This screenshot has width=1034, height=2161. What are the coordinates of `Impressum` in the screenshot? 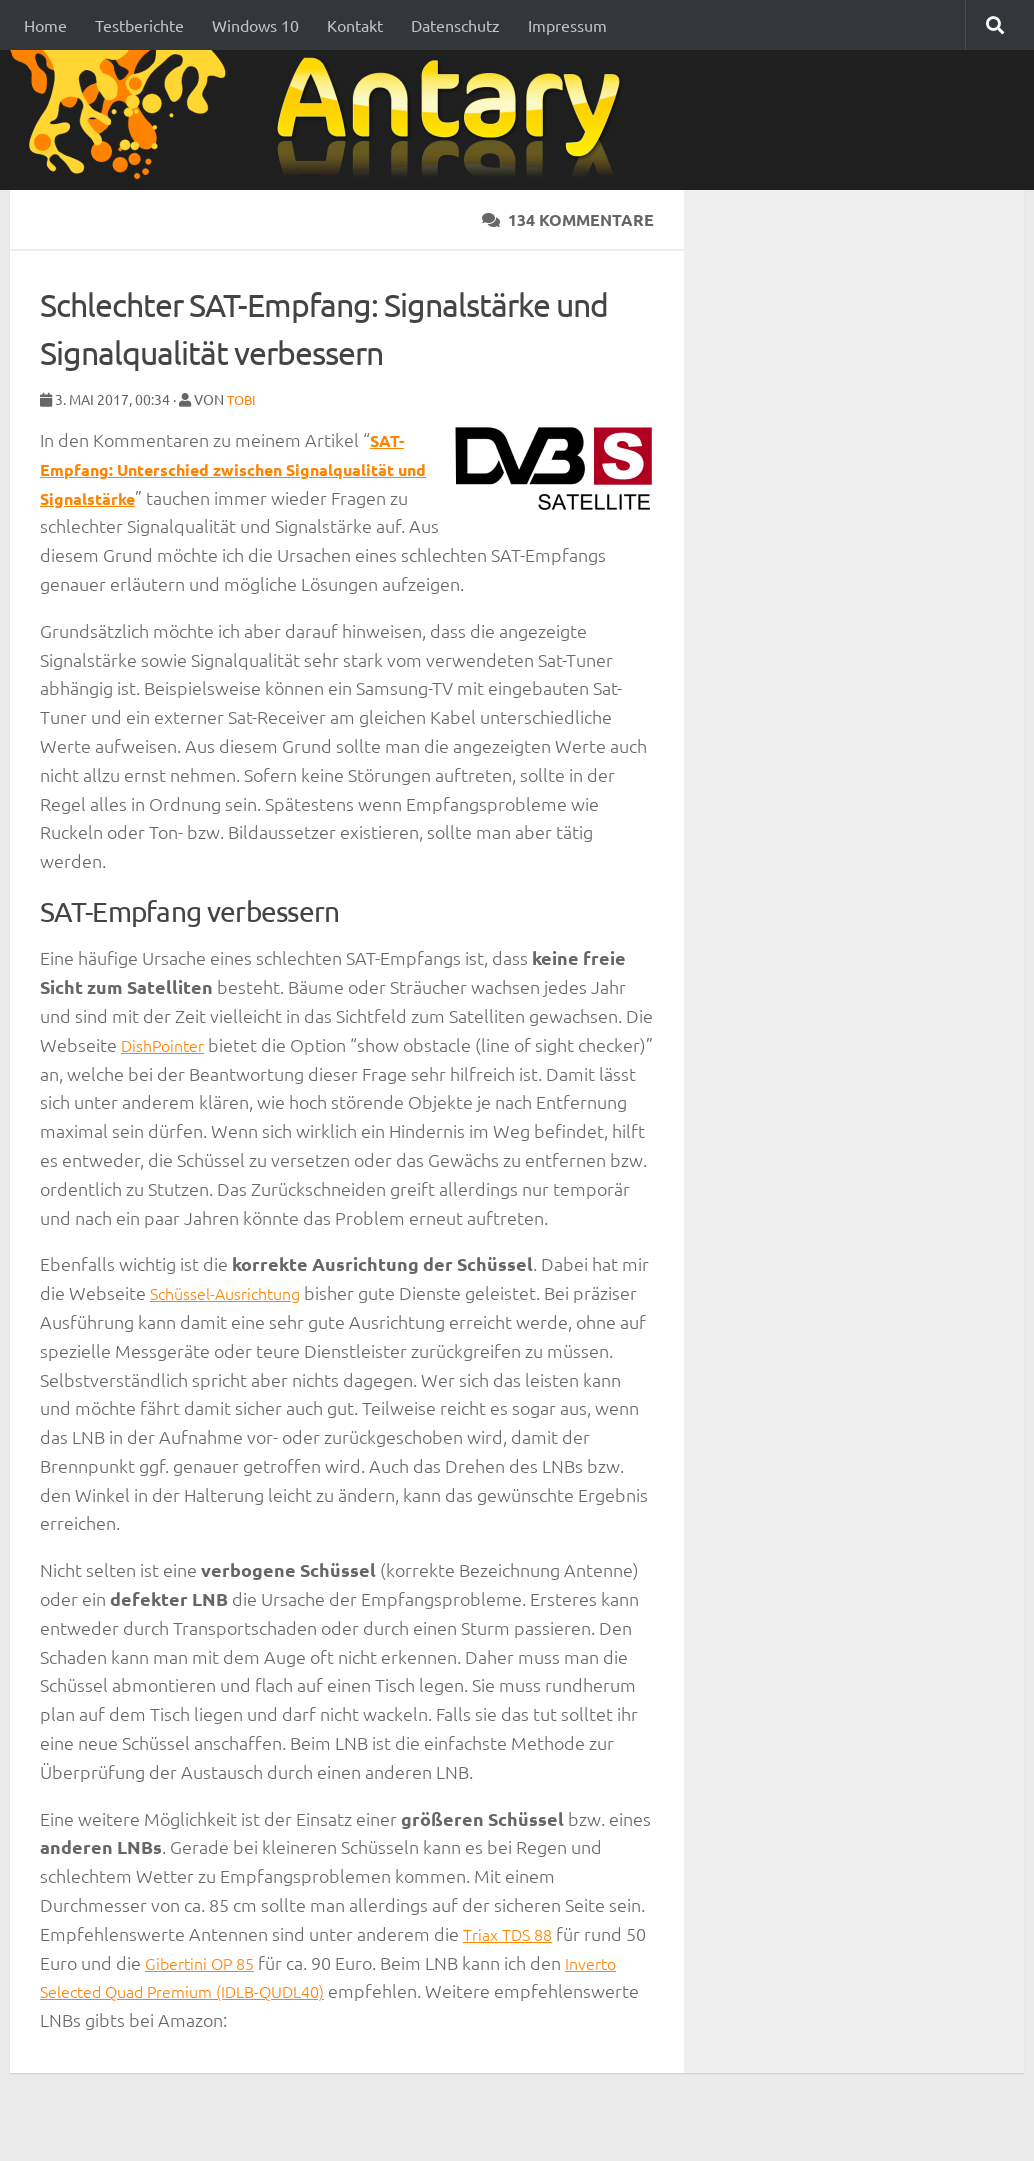 It's located at (567, 25).